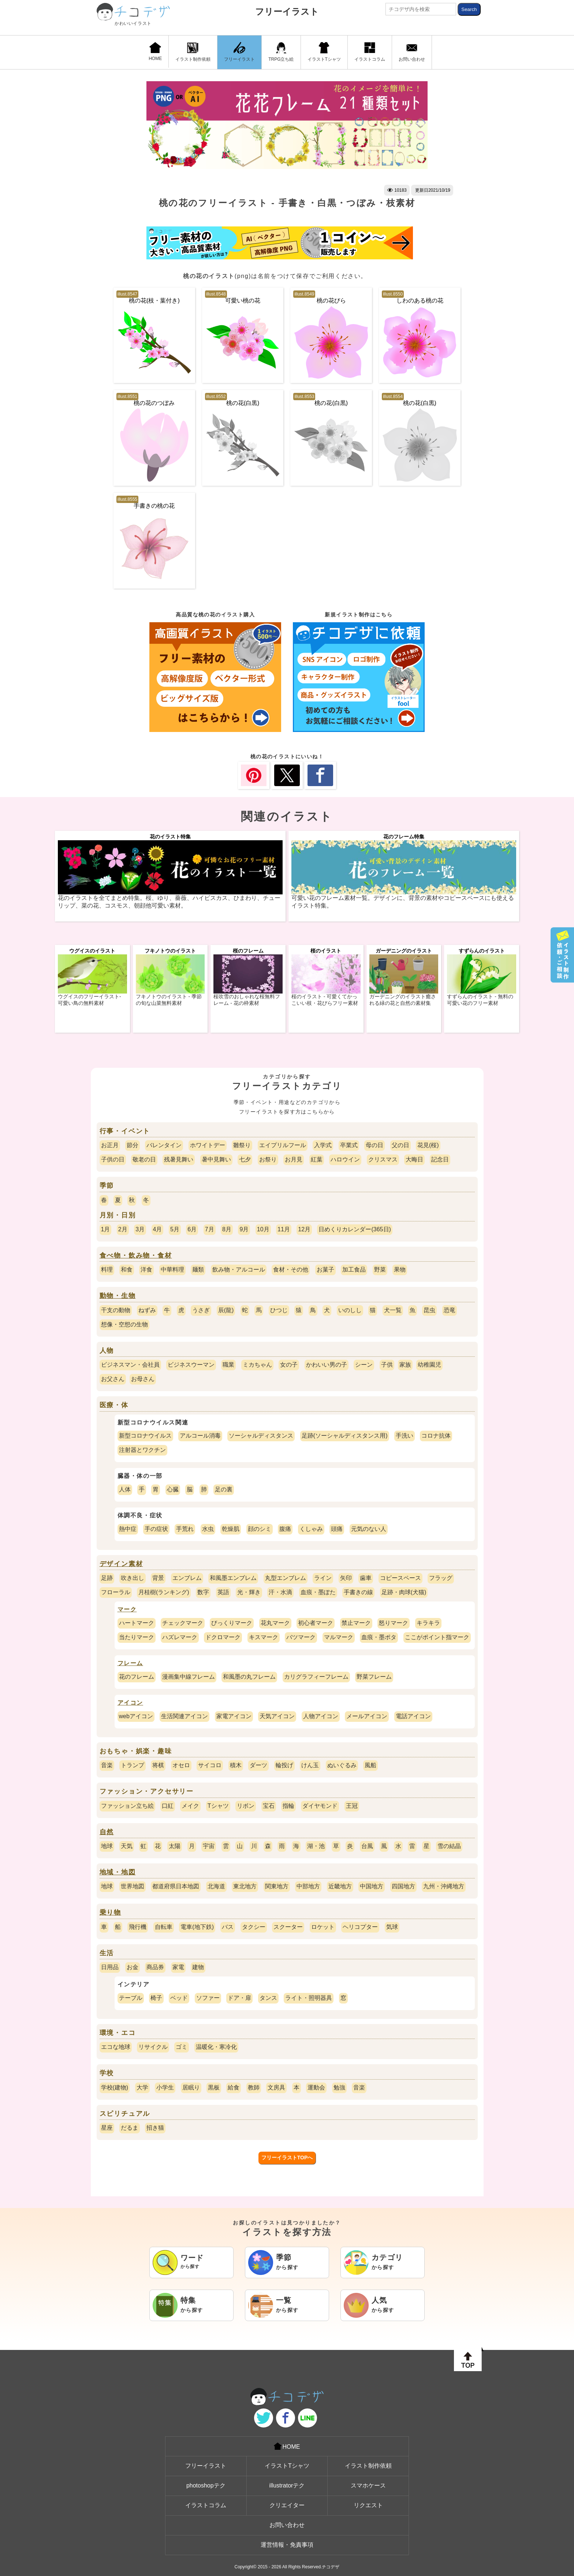 This screenshot has height=2576, width=574. I want to click on 数字, so click(203, 1592).